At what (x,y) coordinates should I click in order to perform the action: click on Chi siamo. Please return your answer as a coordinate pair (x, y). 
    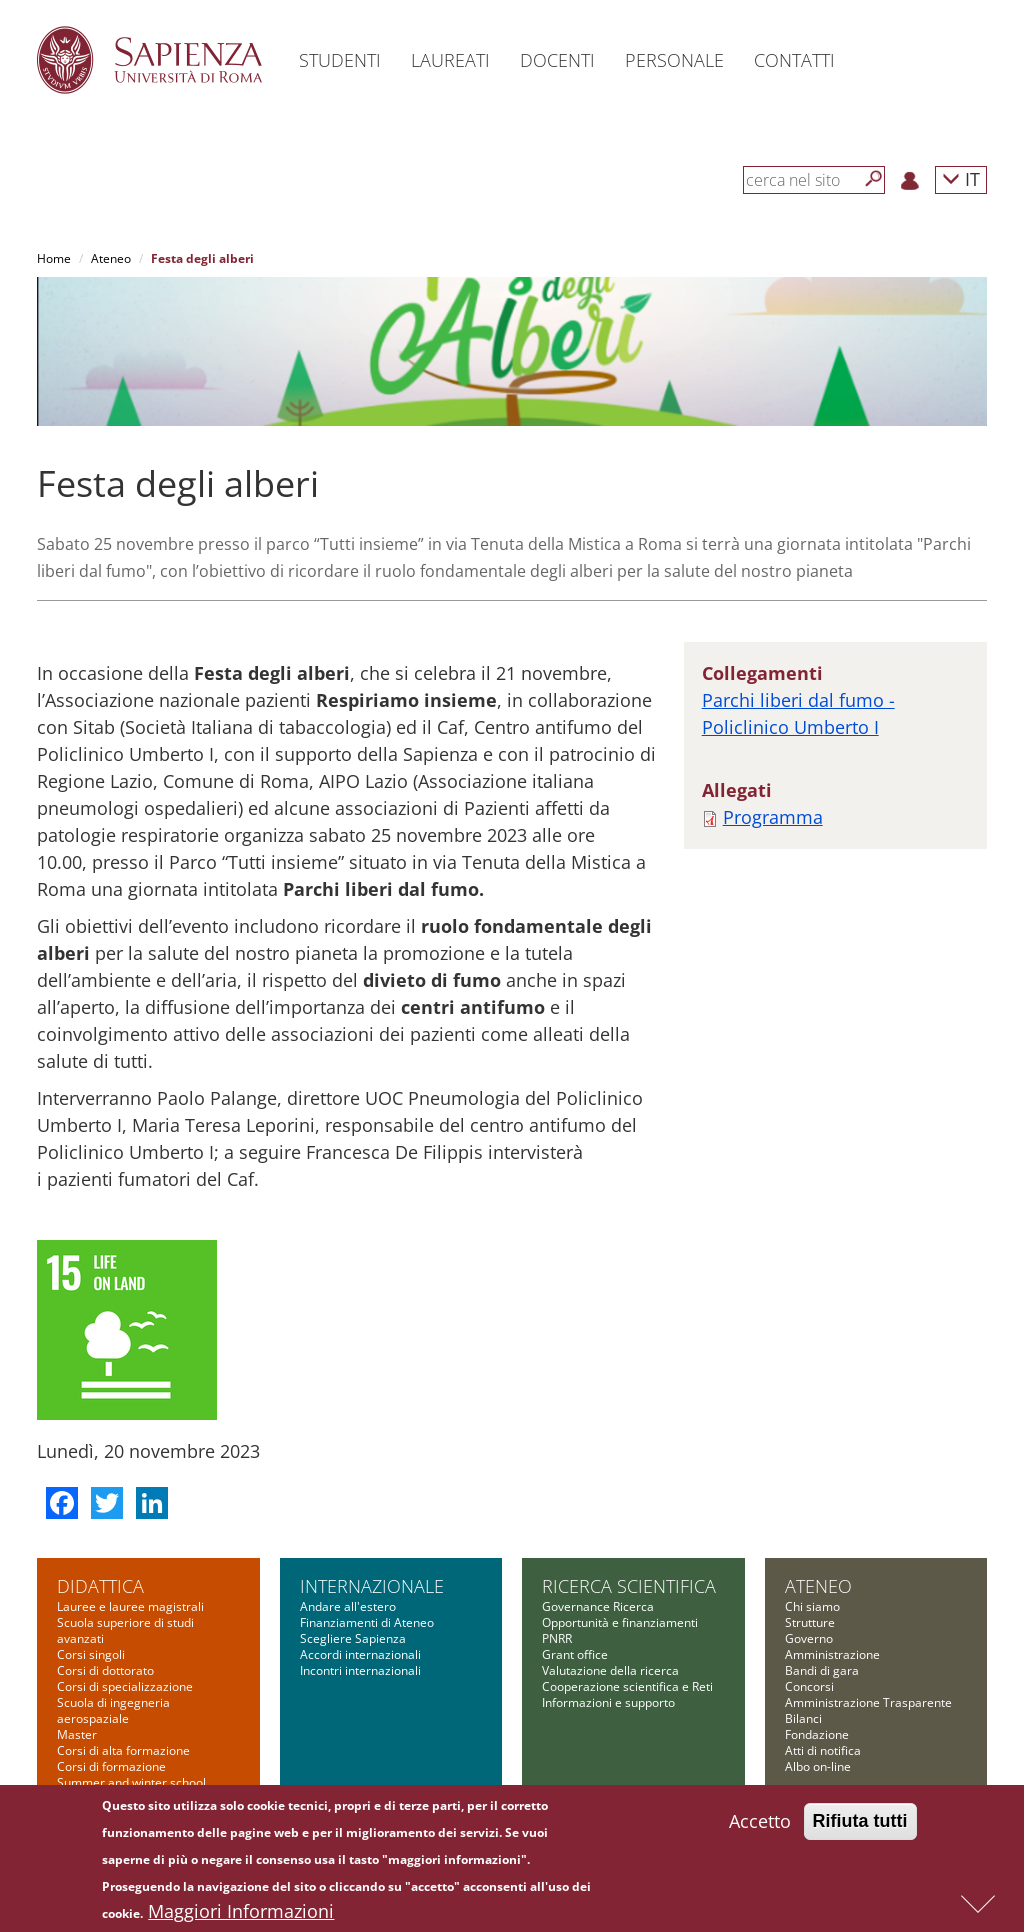
    Looking at the image, I should click on (812, 1606).